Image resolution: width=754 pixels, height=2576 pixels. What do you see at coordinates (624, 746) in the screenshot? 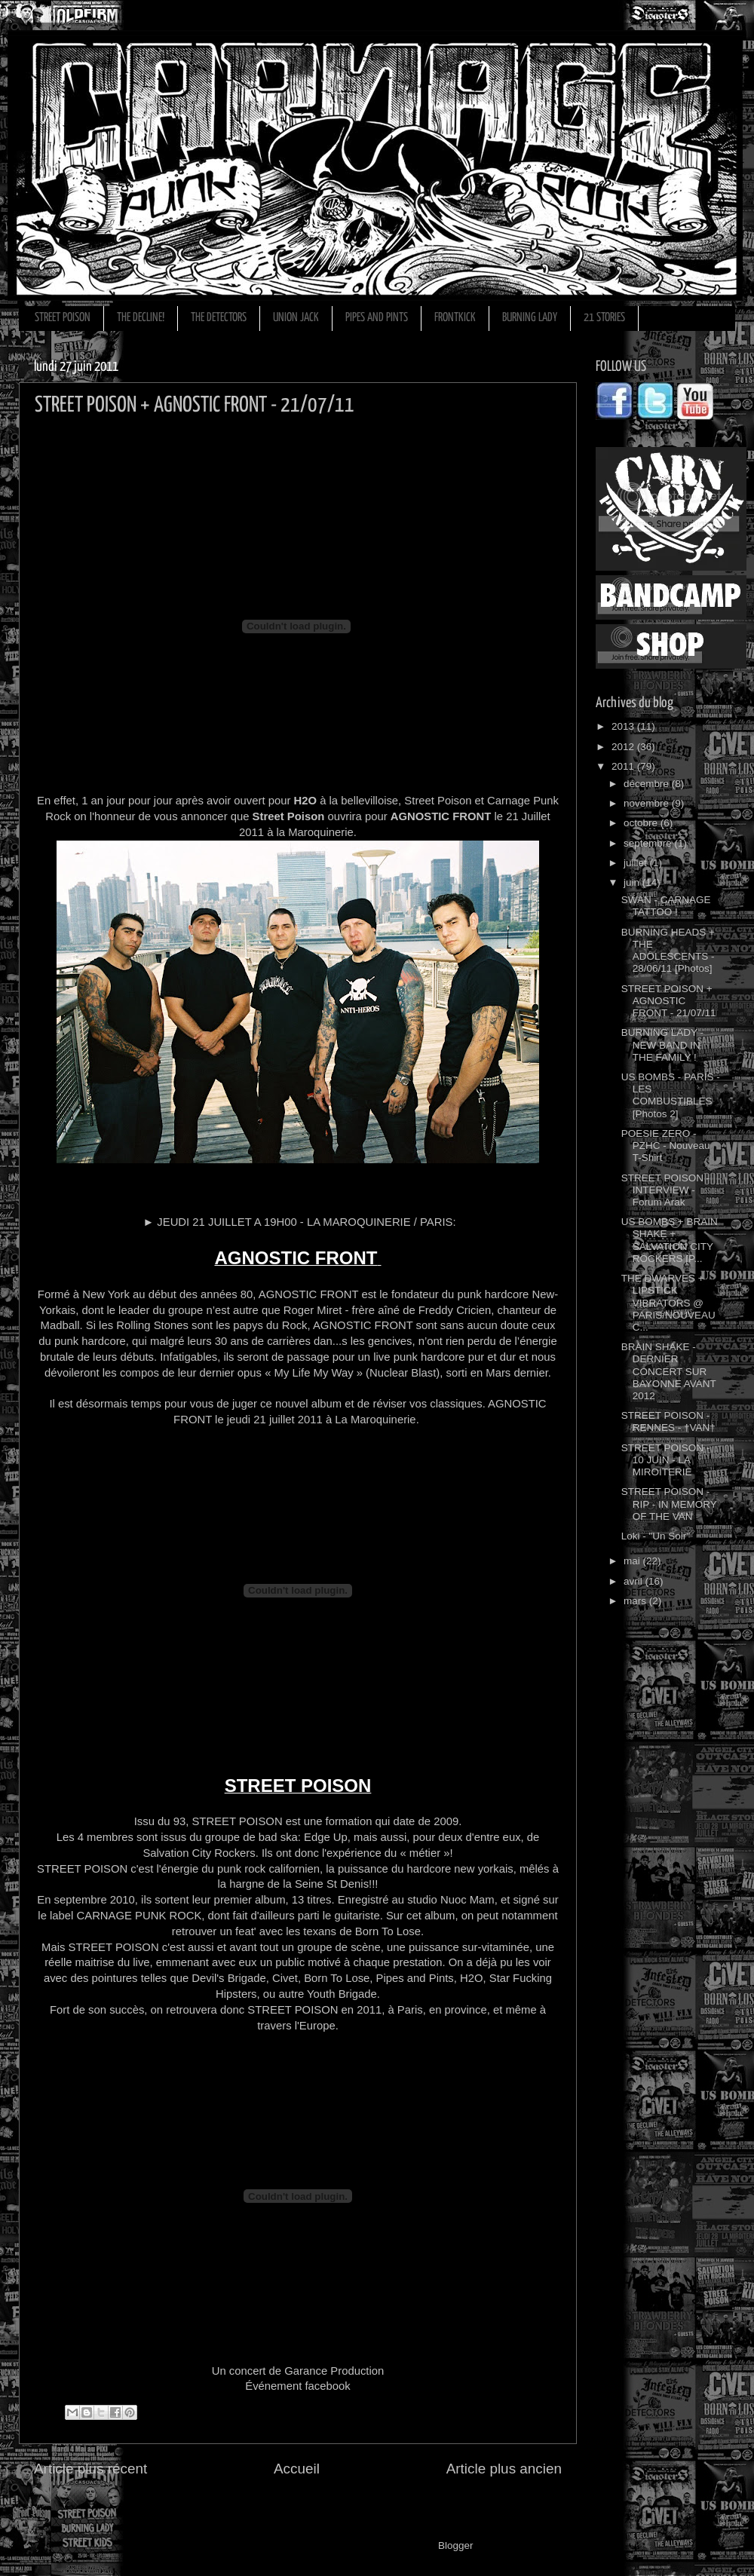
I see `2012` at bounding box center [624, 746].